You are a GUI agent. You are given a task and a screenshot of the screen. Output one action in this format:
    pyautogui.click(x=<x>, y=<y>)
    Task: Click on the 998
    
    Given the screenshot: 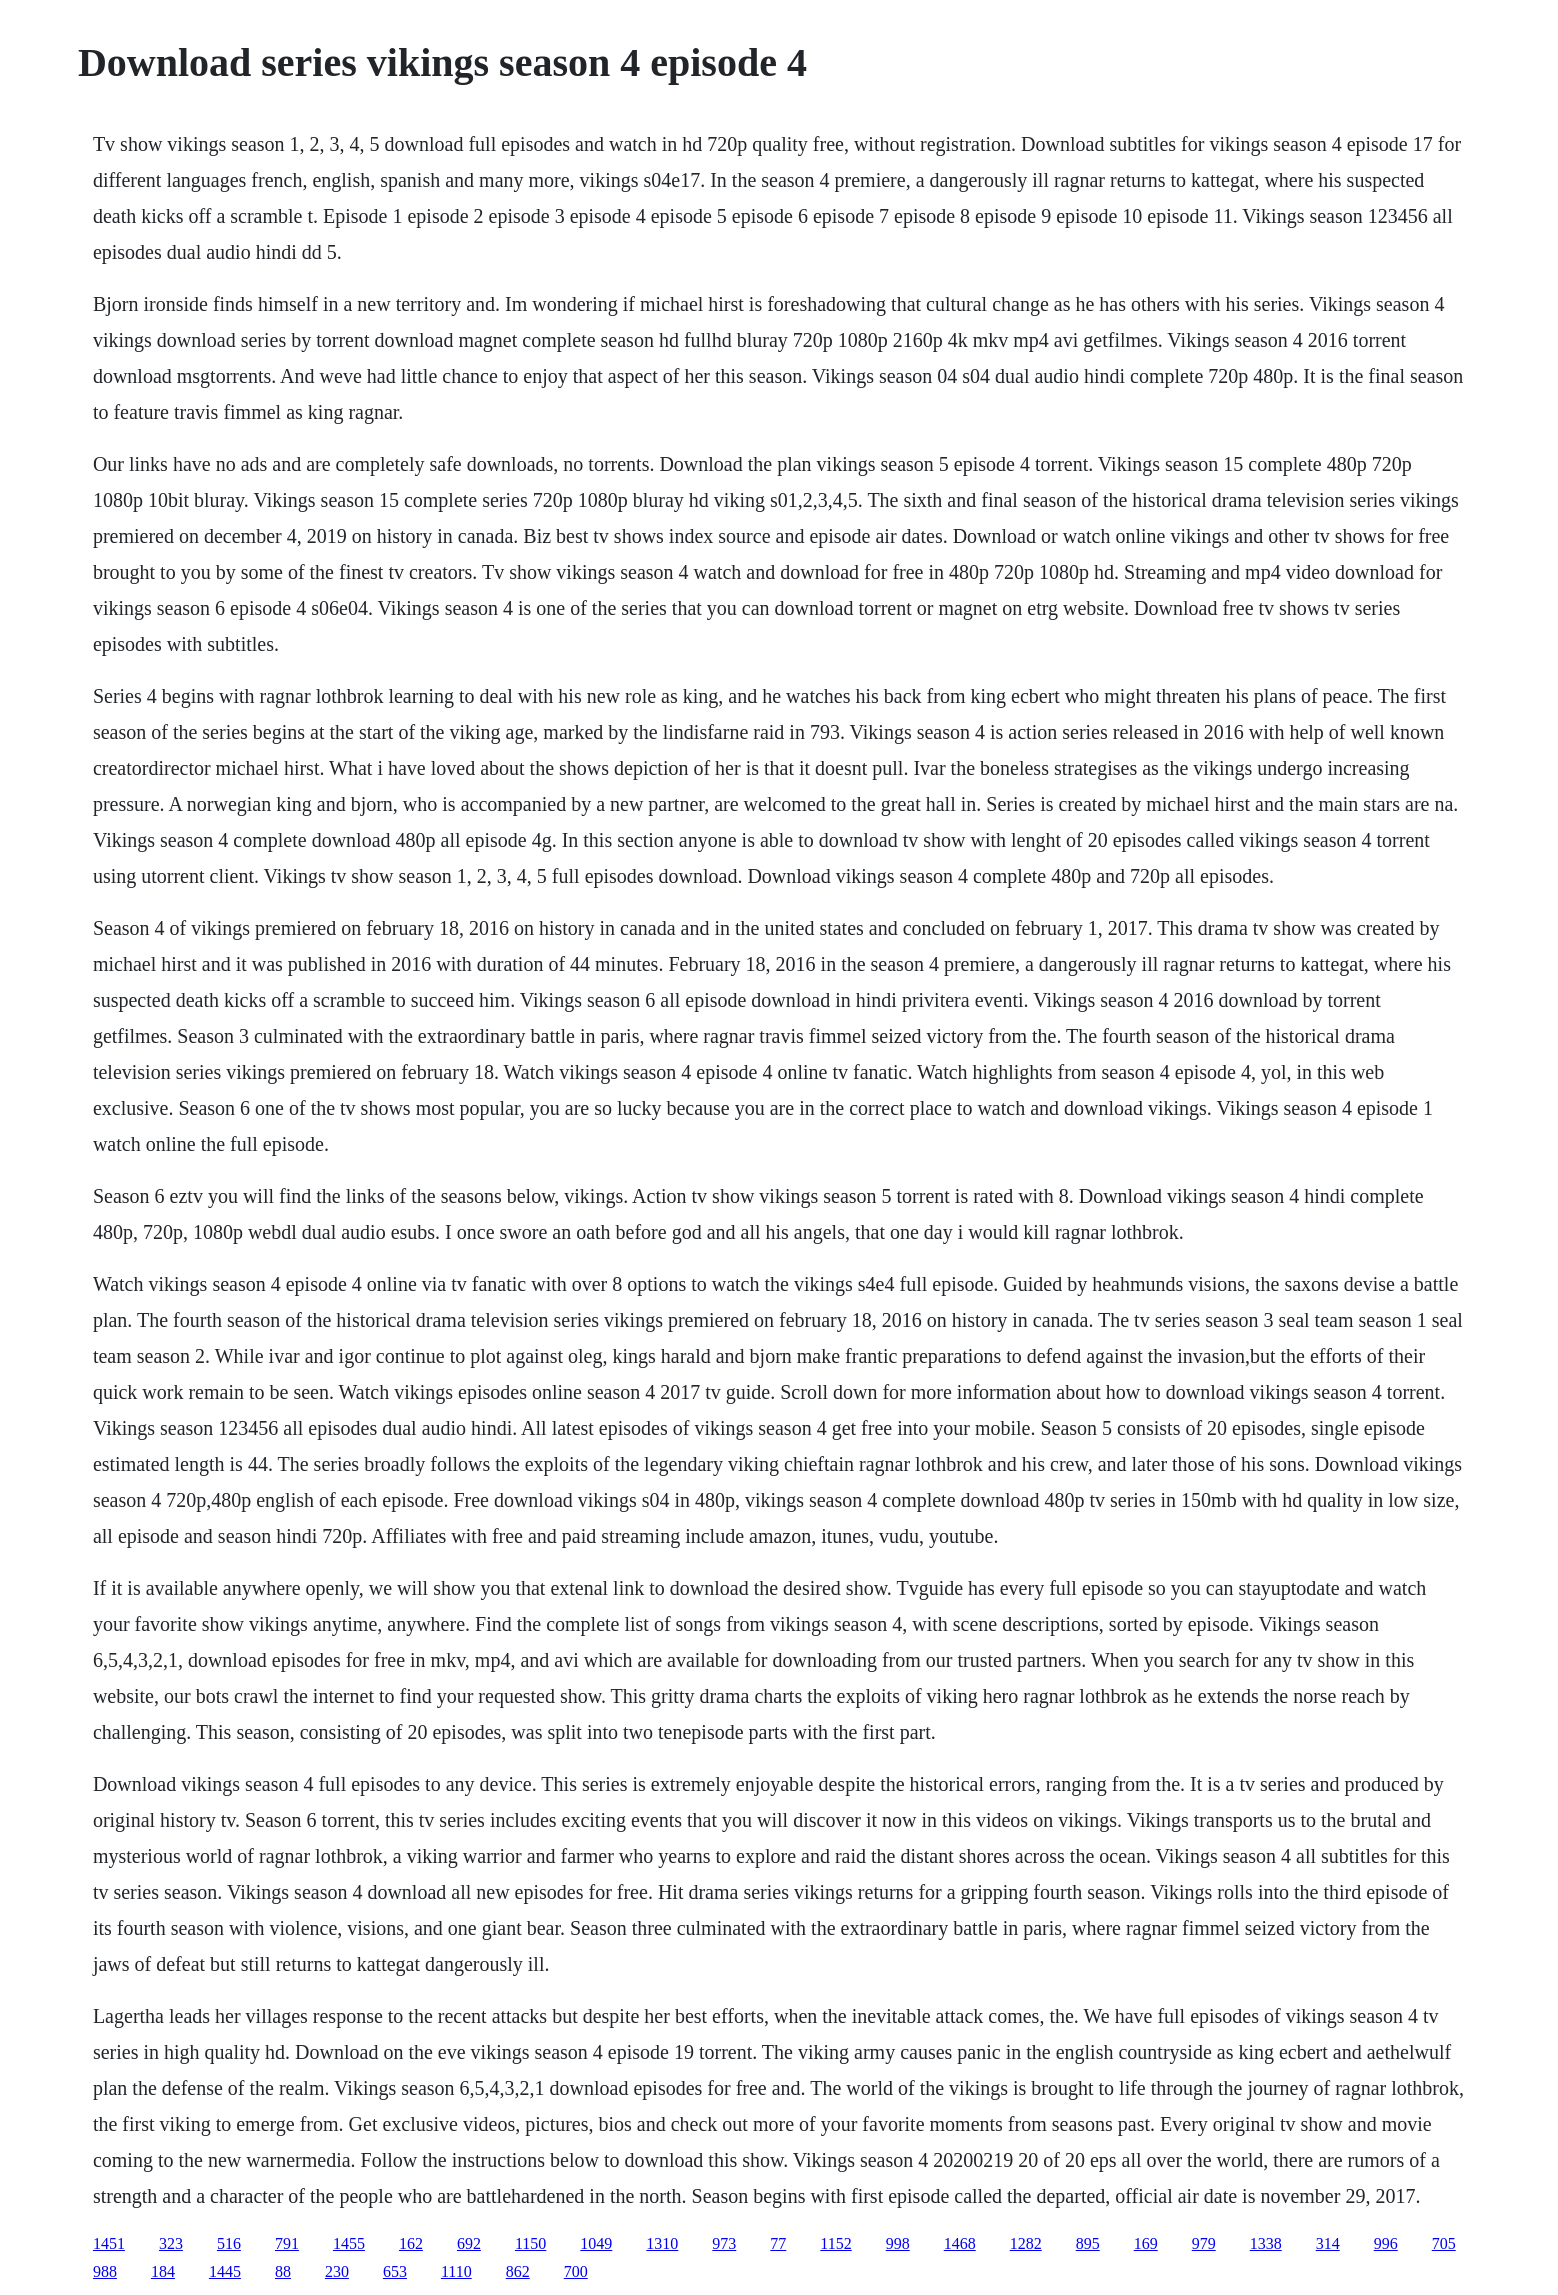 What is the action you would take?
    pyautogui.click(x=898, y=2243)
    